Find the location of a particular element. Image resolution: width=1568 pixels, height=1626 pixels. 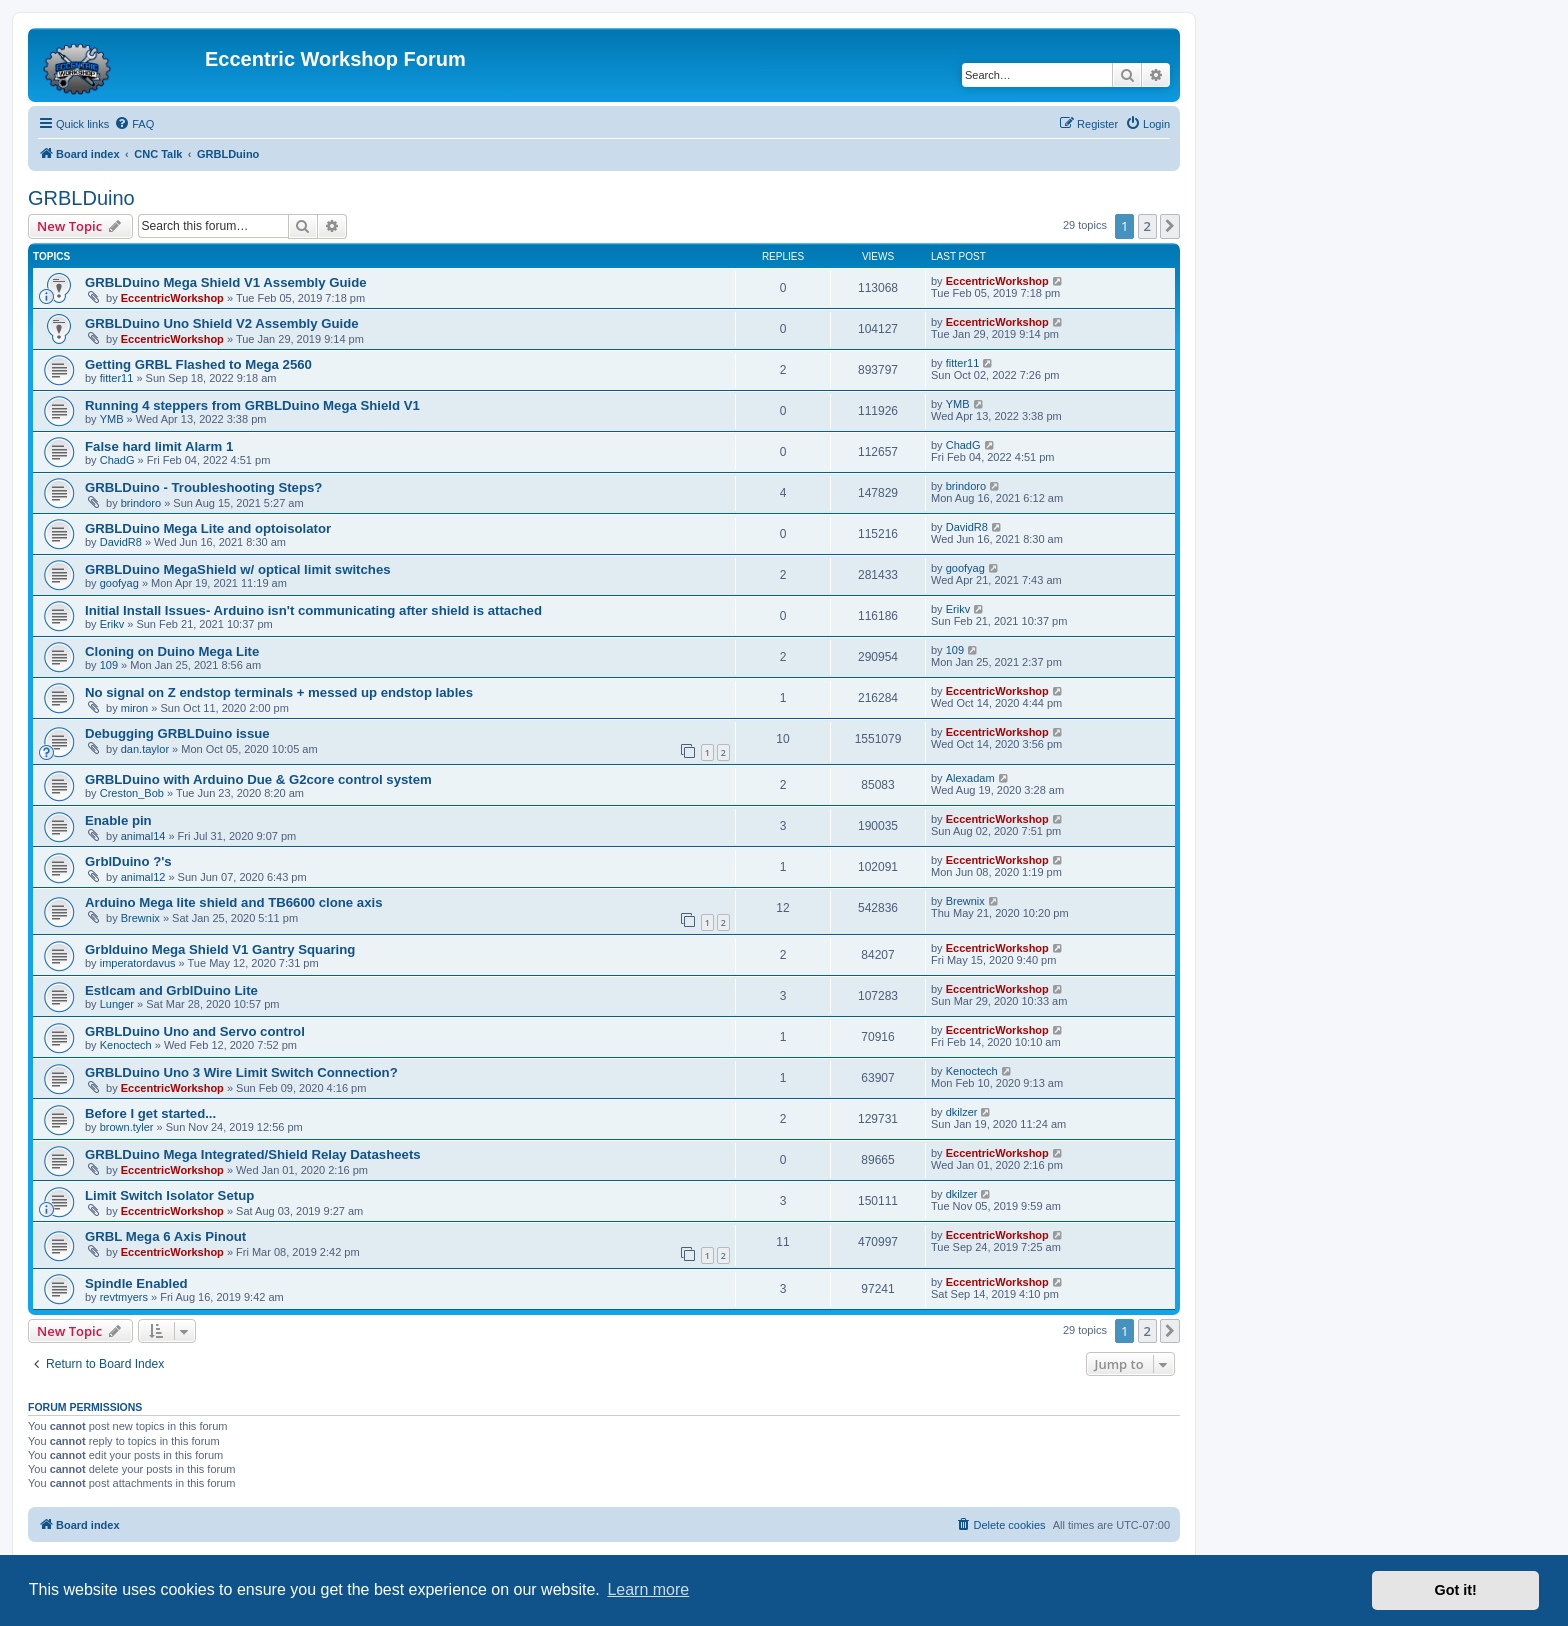

Kenoctech is located at coordinates (126, 1045).